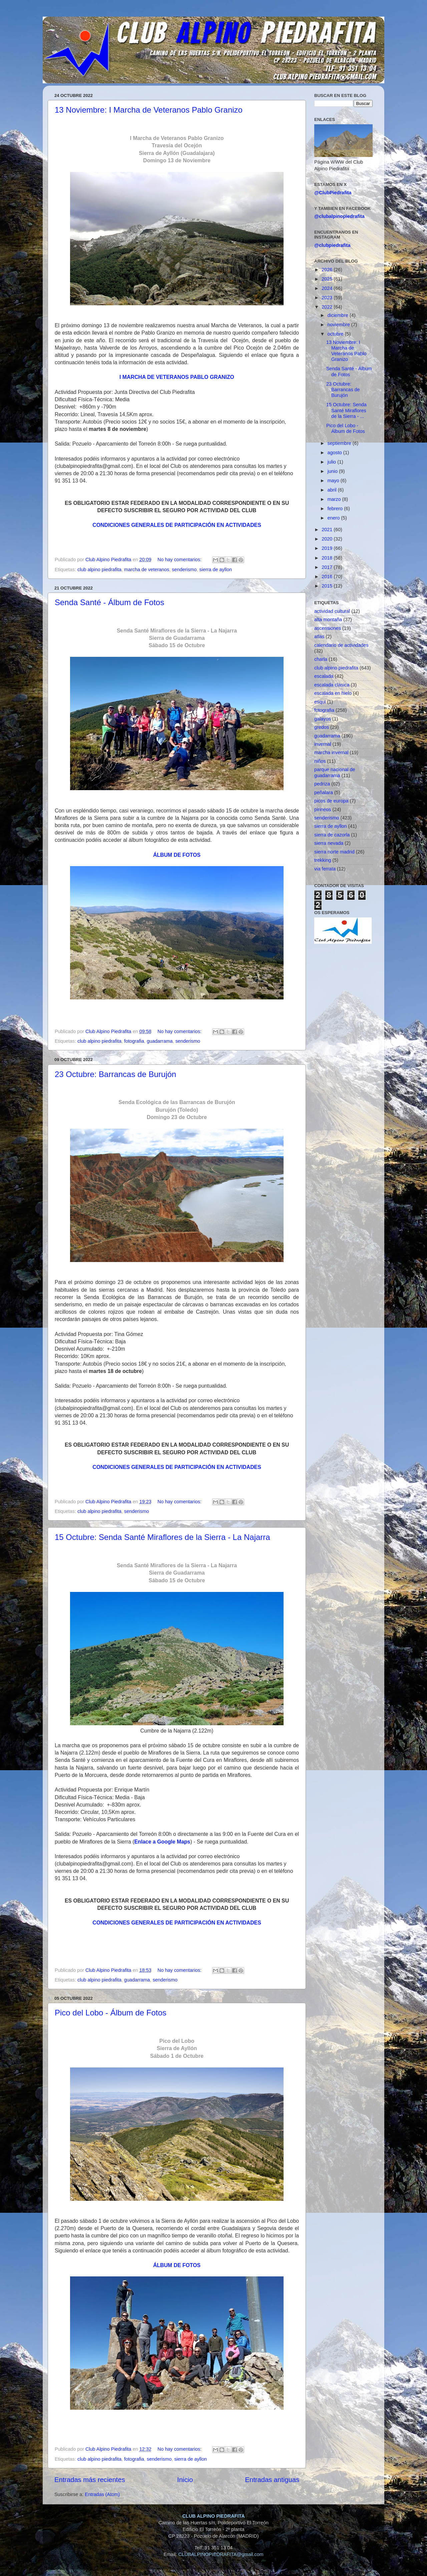  Describe the element at coordinates (99, 569) in the screenshot. I see `club alpino piedrafita` at that location.